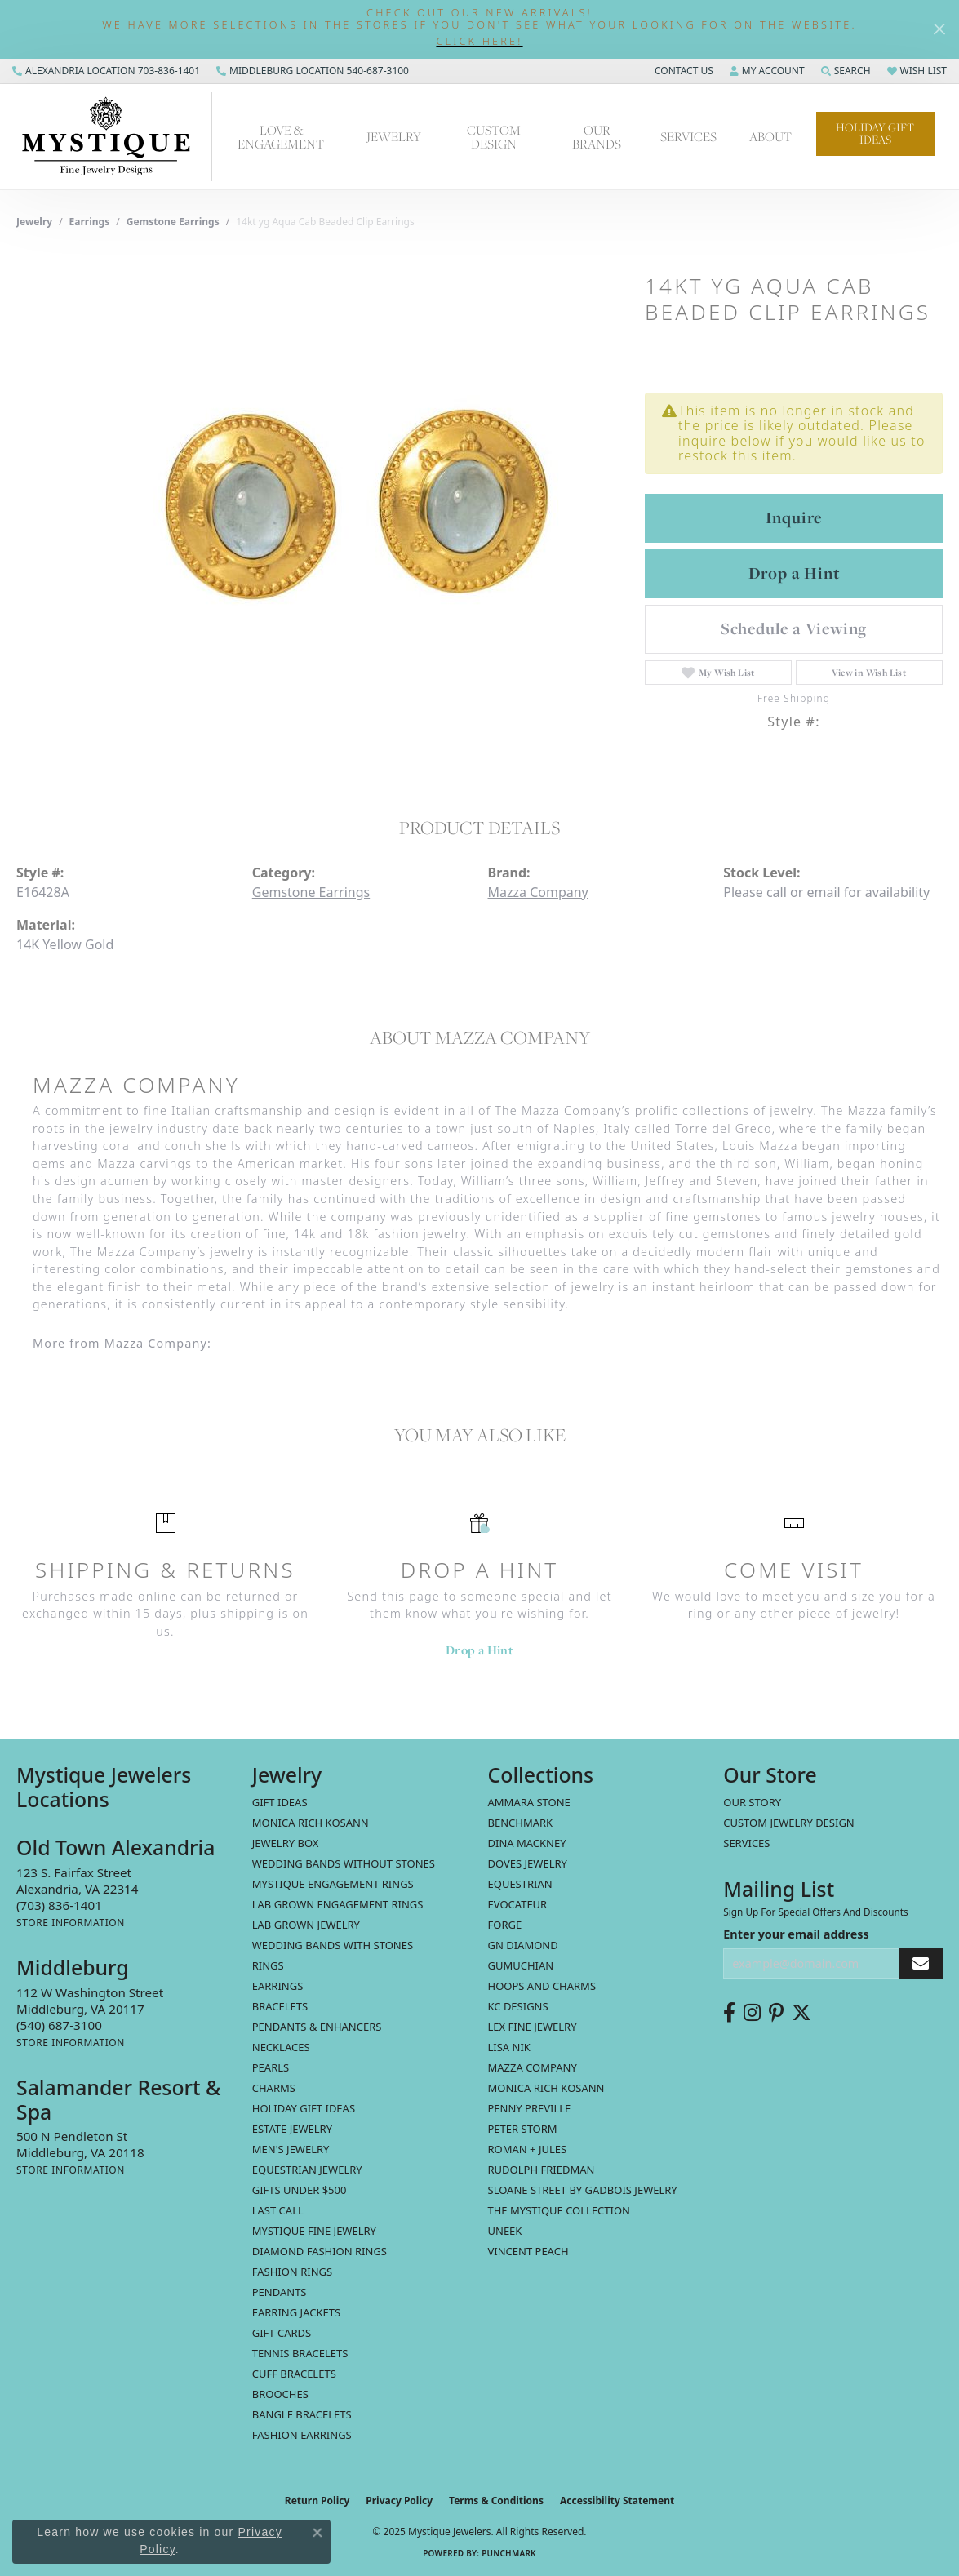  I want to click on Our Brands, so click(596, 137).